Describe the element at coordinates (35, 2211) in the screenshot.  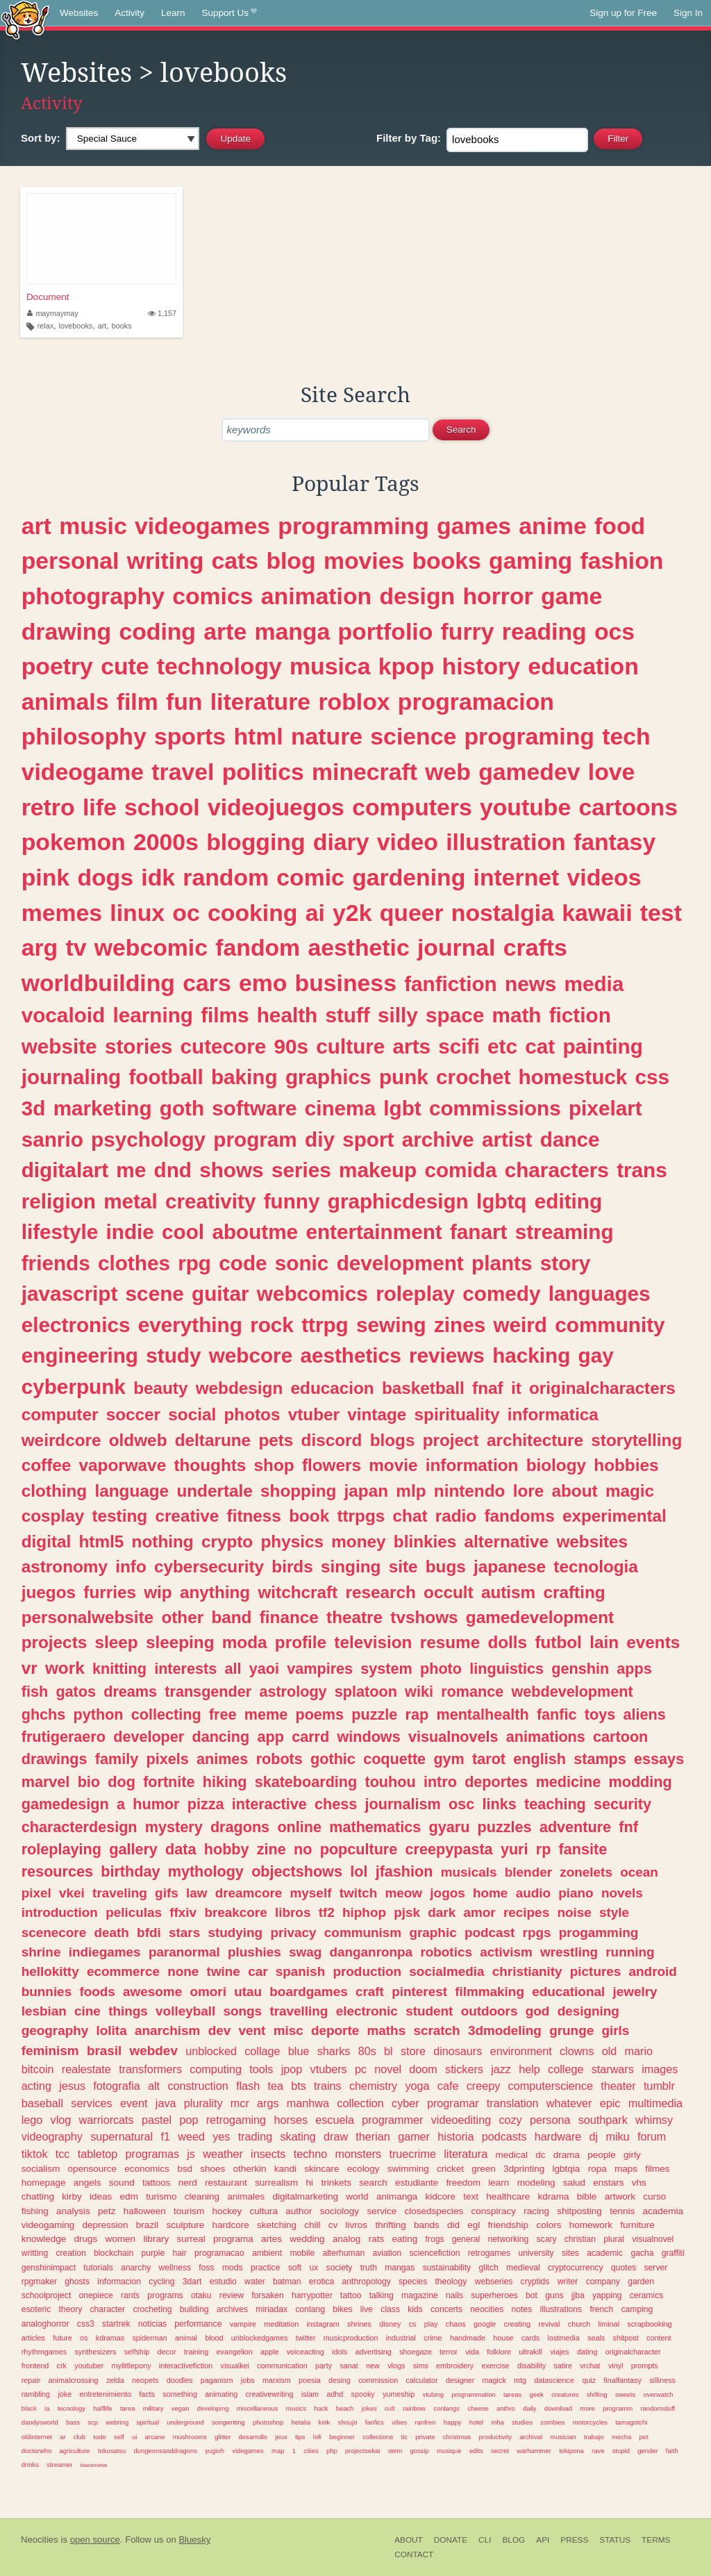
I see `fishing` at that location.